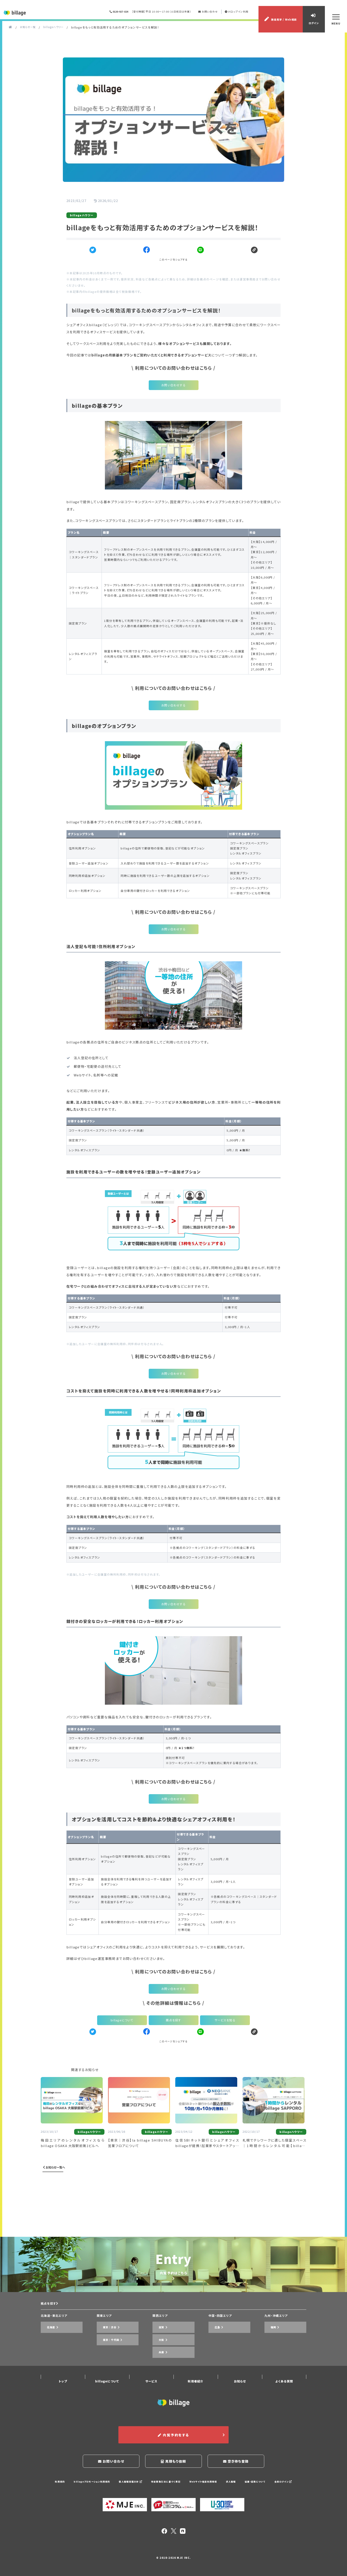 The width and height of the screenshot is (347, 2576). Describe the element at coordinates (173, 400) in the screenshot. I see `お問い合わせする` at that location.